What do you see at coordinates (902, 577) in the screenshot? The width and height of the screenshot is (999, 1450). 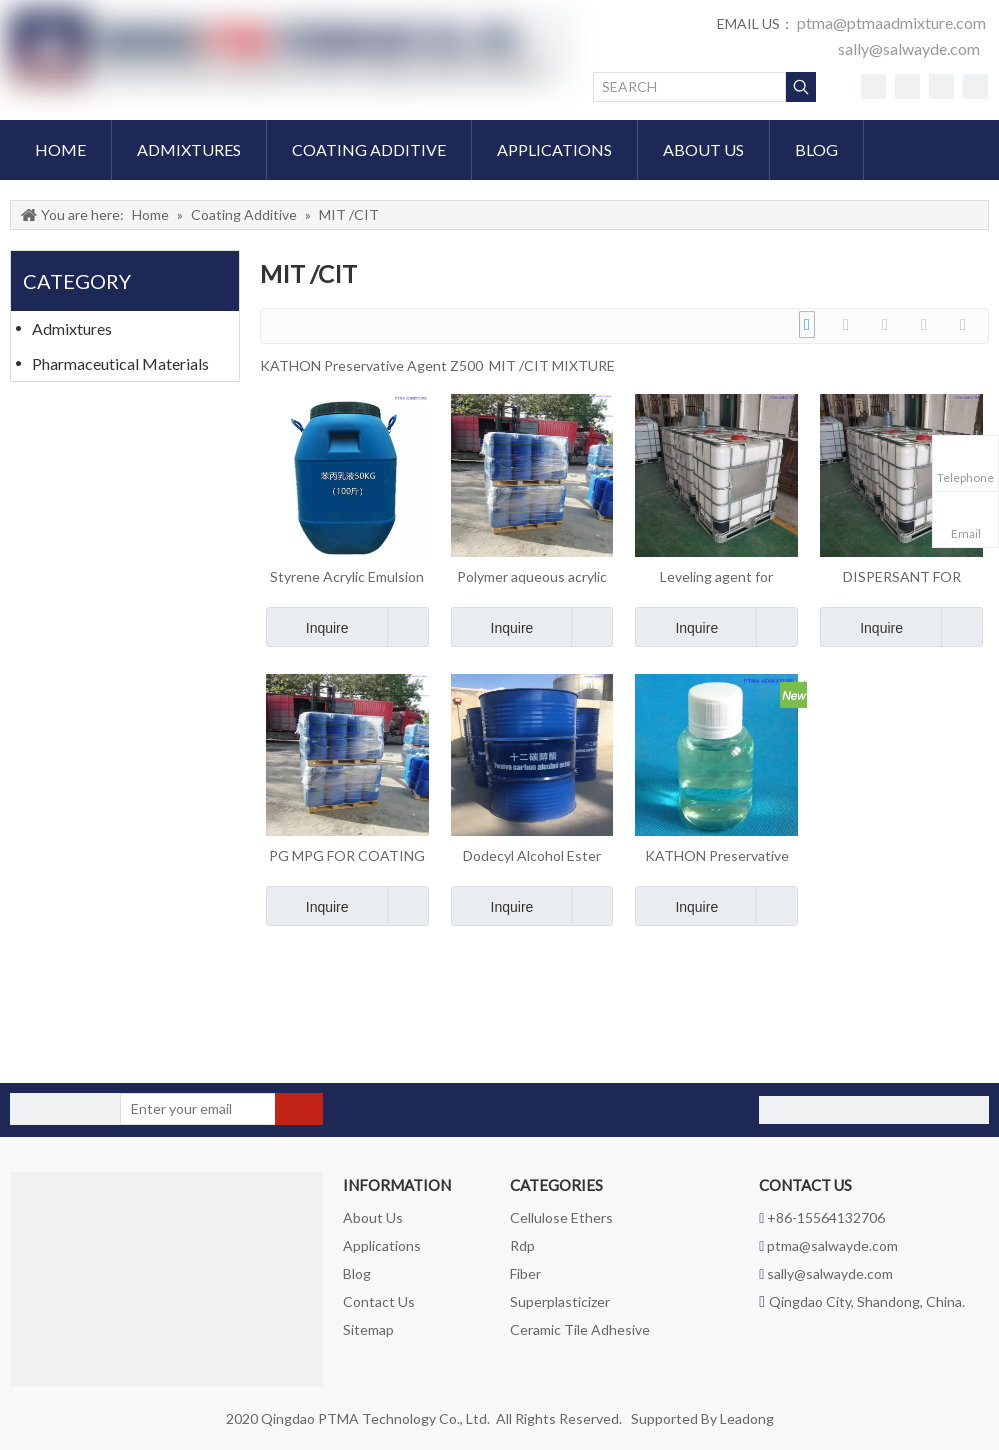 I see `DISPERSANT FOR COATING` at bounding box center [902, 577].